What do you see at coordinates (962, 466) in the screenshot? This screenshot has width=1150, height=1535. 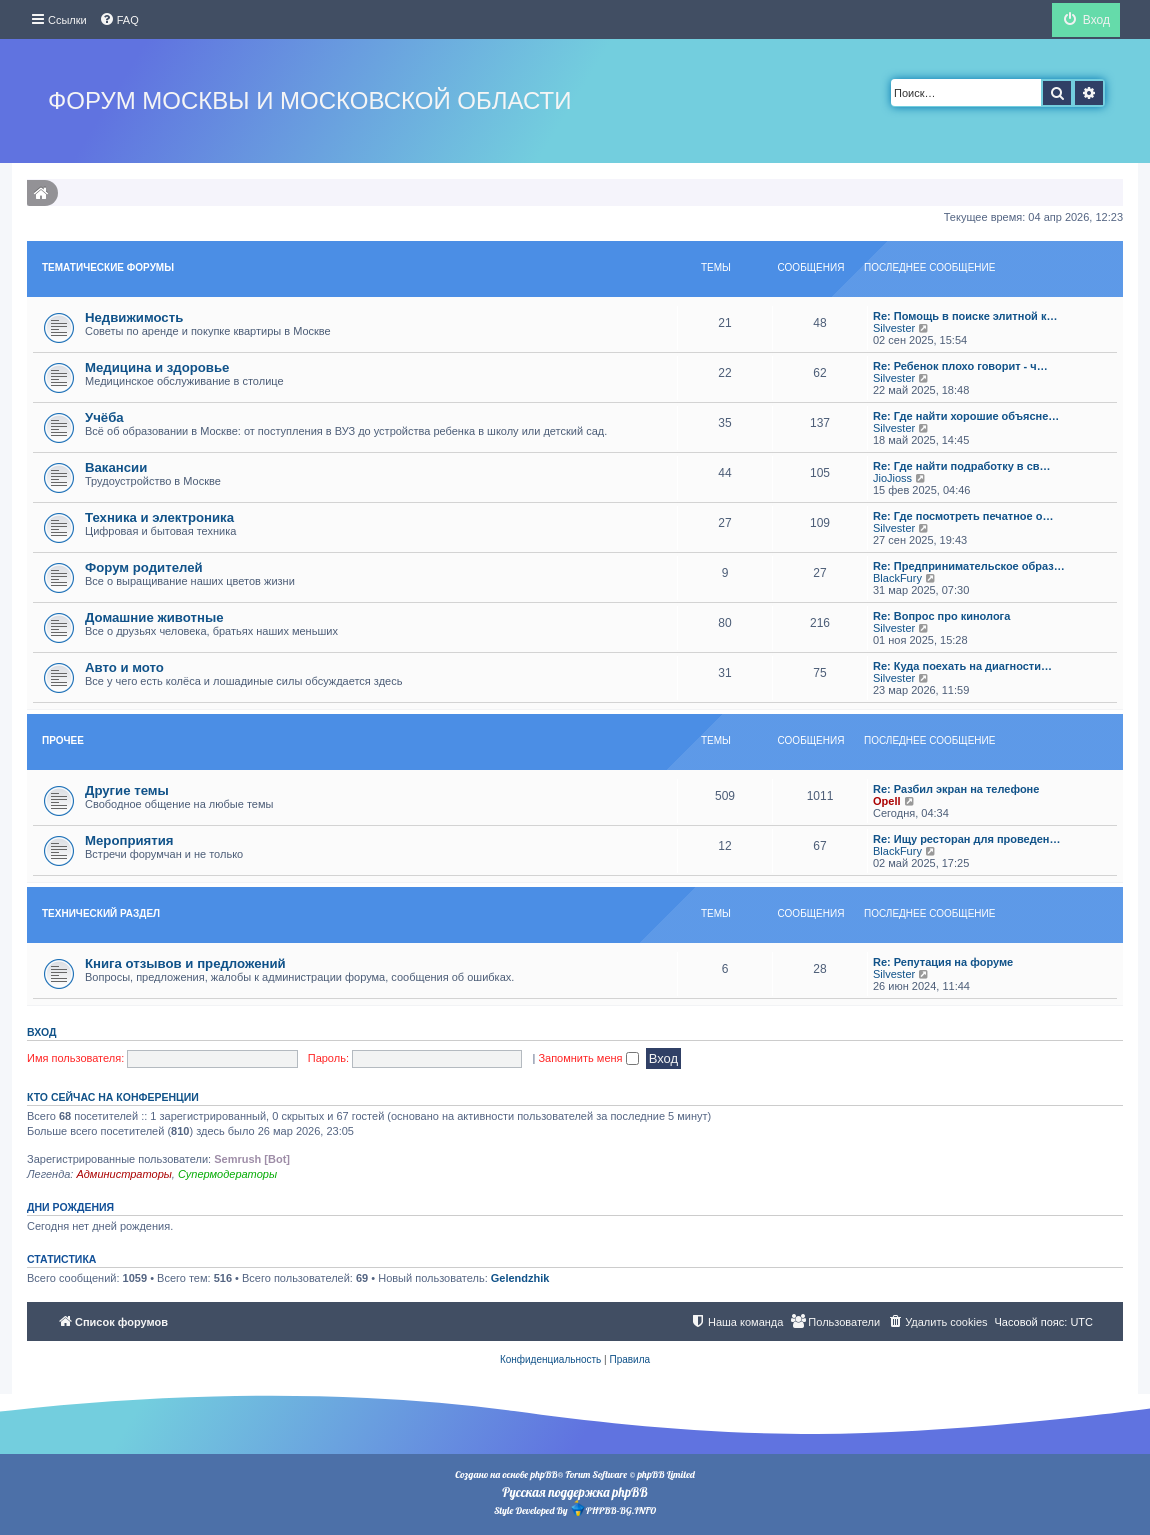 I see `Re: Где найти подработку в св…` at bounding box center [962, 466].